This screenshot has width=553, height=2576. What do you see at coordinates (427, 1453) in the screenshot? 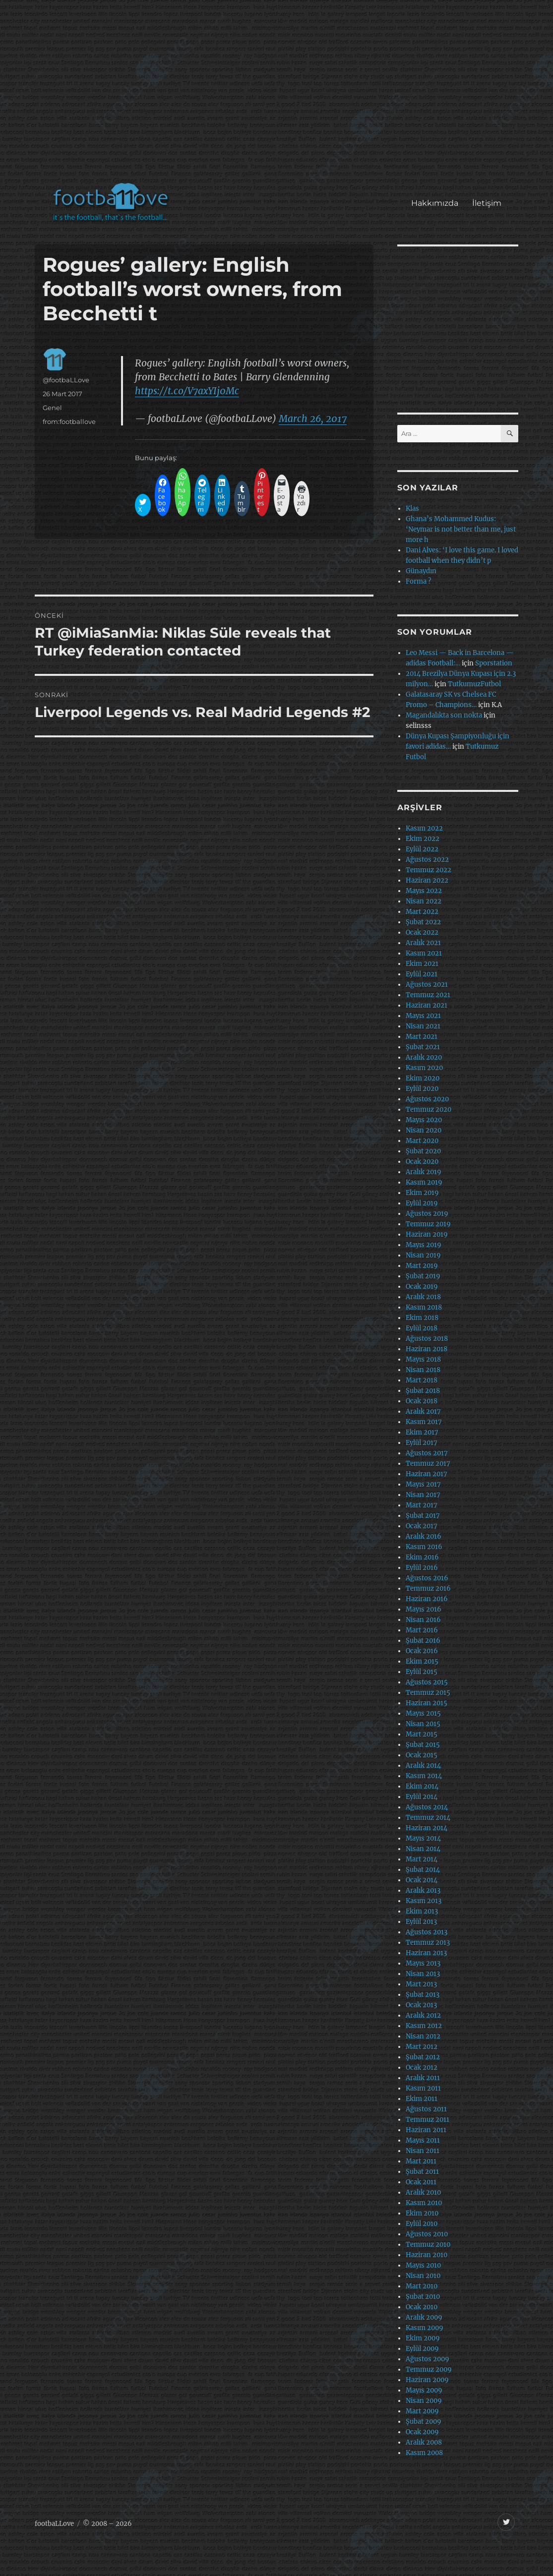
I see `Ağustos 2017` at bounding box center [427, 1453].